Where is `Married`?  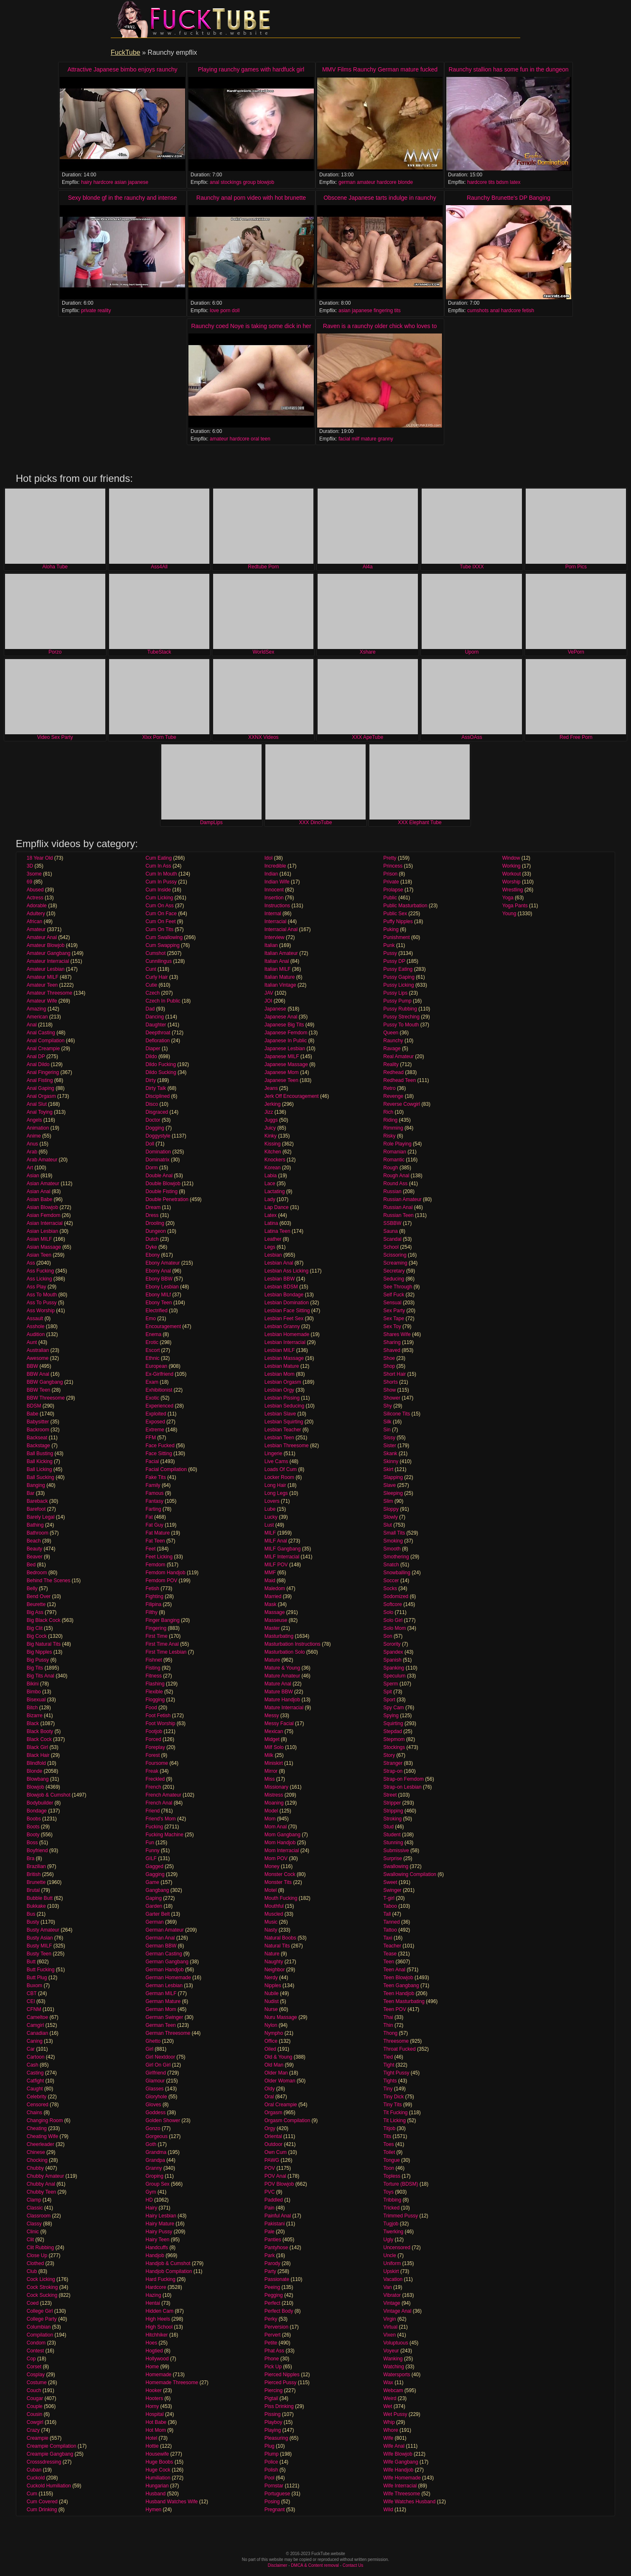
Married is located at coordinates (273, 1596).